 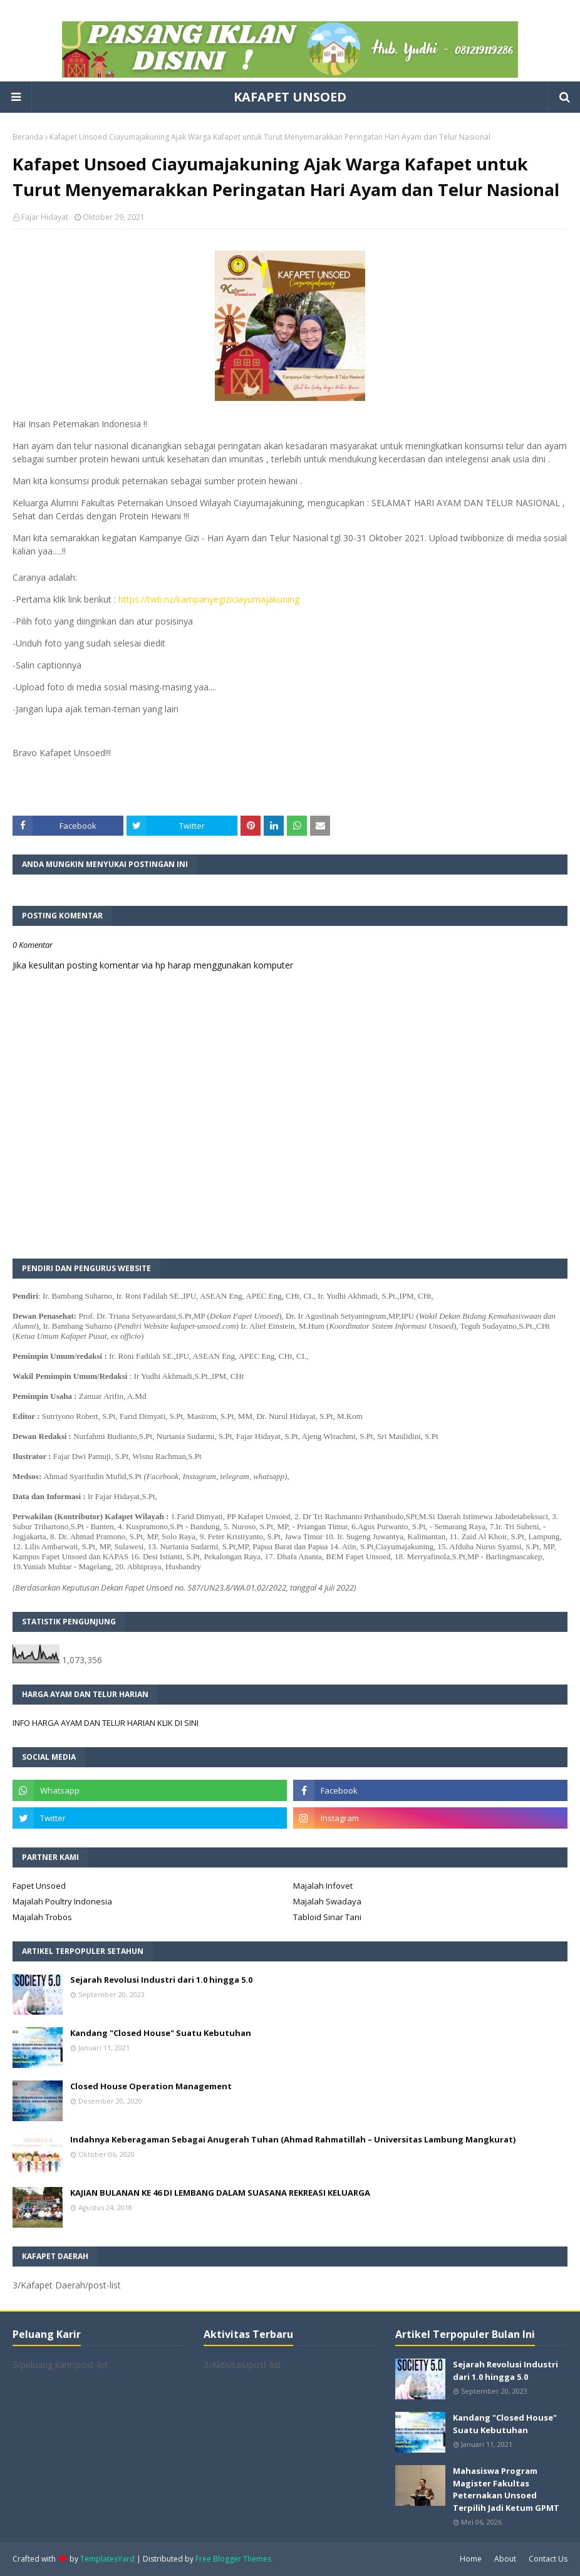 I want to click on TemplatesYard, so click(x=107, y=2558).